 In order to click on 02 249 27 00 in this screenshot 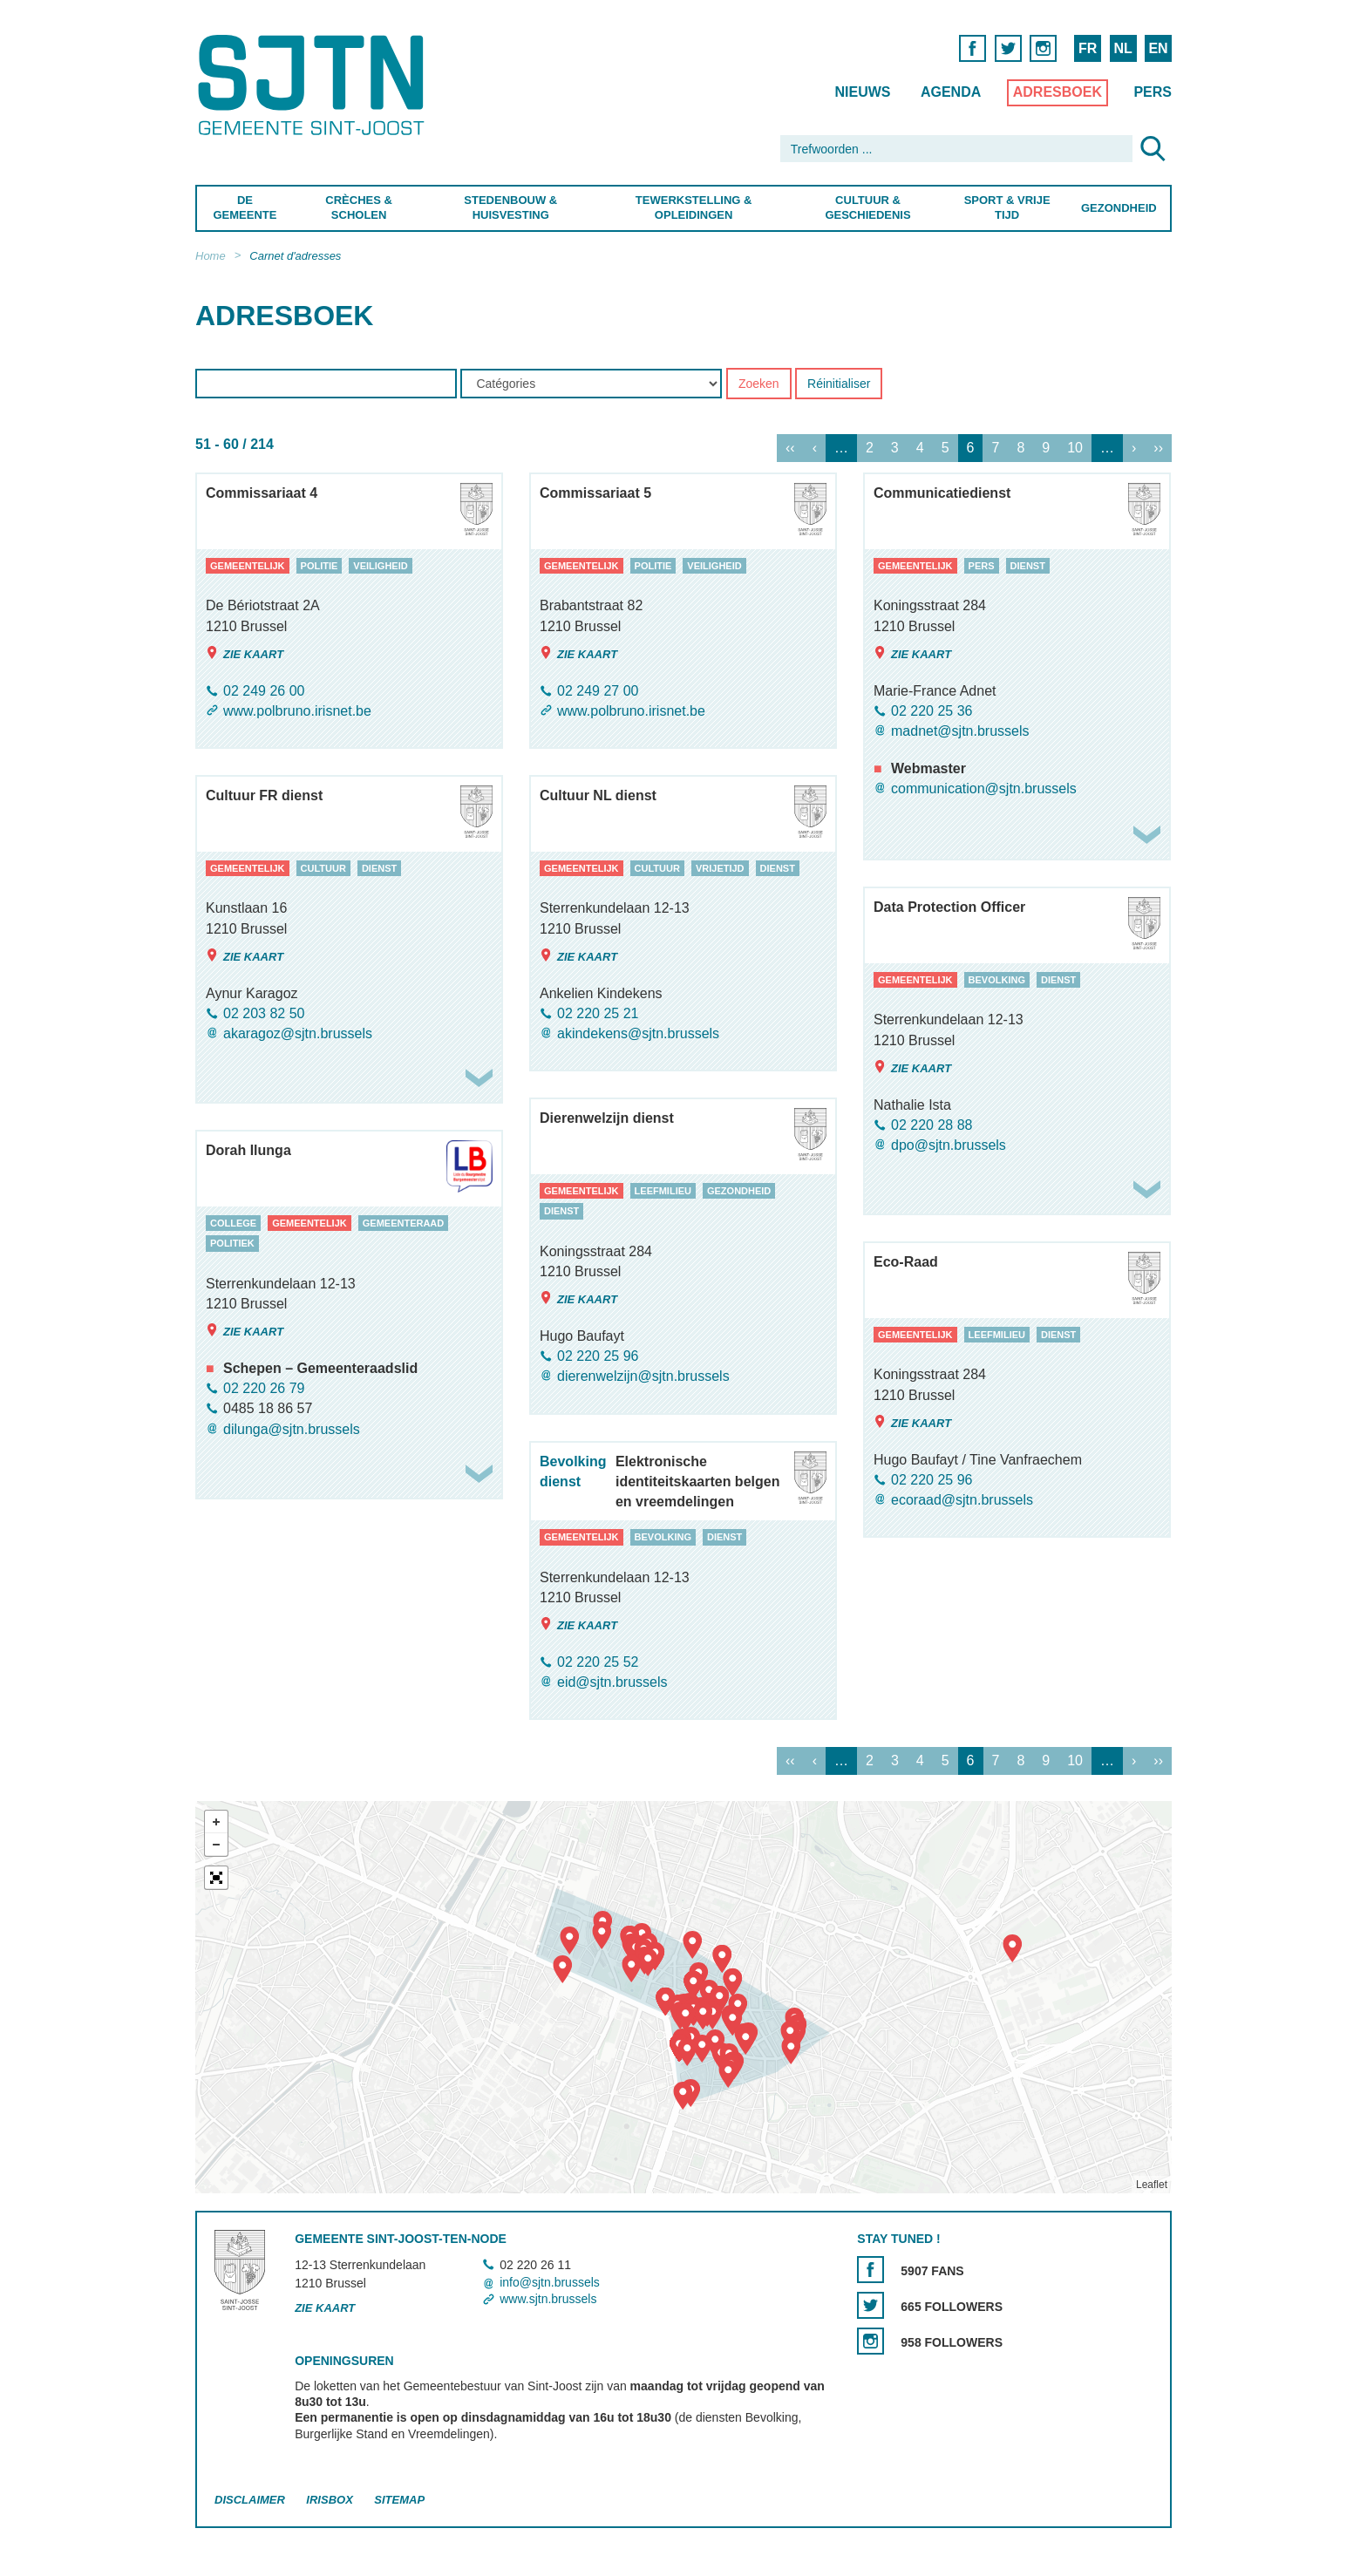, I will do `click(597, 690)`.